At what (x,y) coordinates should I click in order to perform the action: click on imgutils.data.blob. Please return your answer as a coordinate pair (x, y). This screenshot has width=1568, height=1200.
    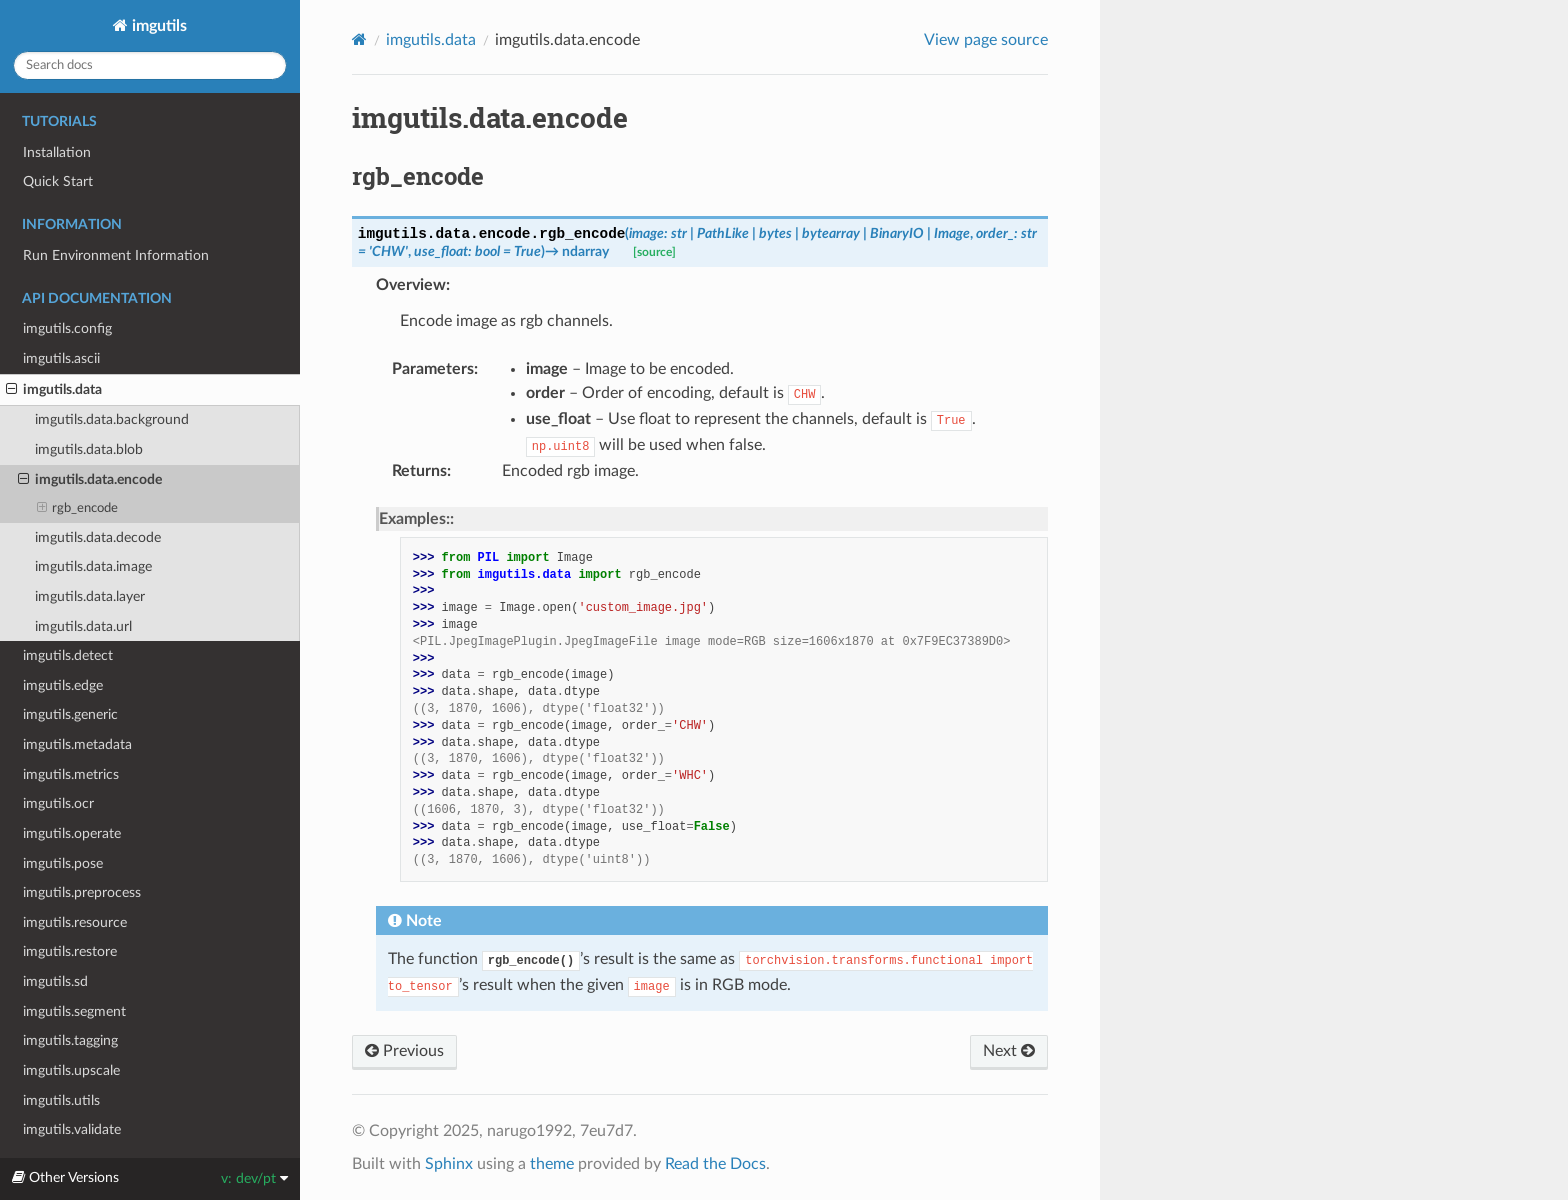
    Looking at the image, I should click on (89, 449).